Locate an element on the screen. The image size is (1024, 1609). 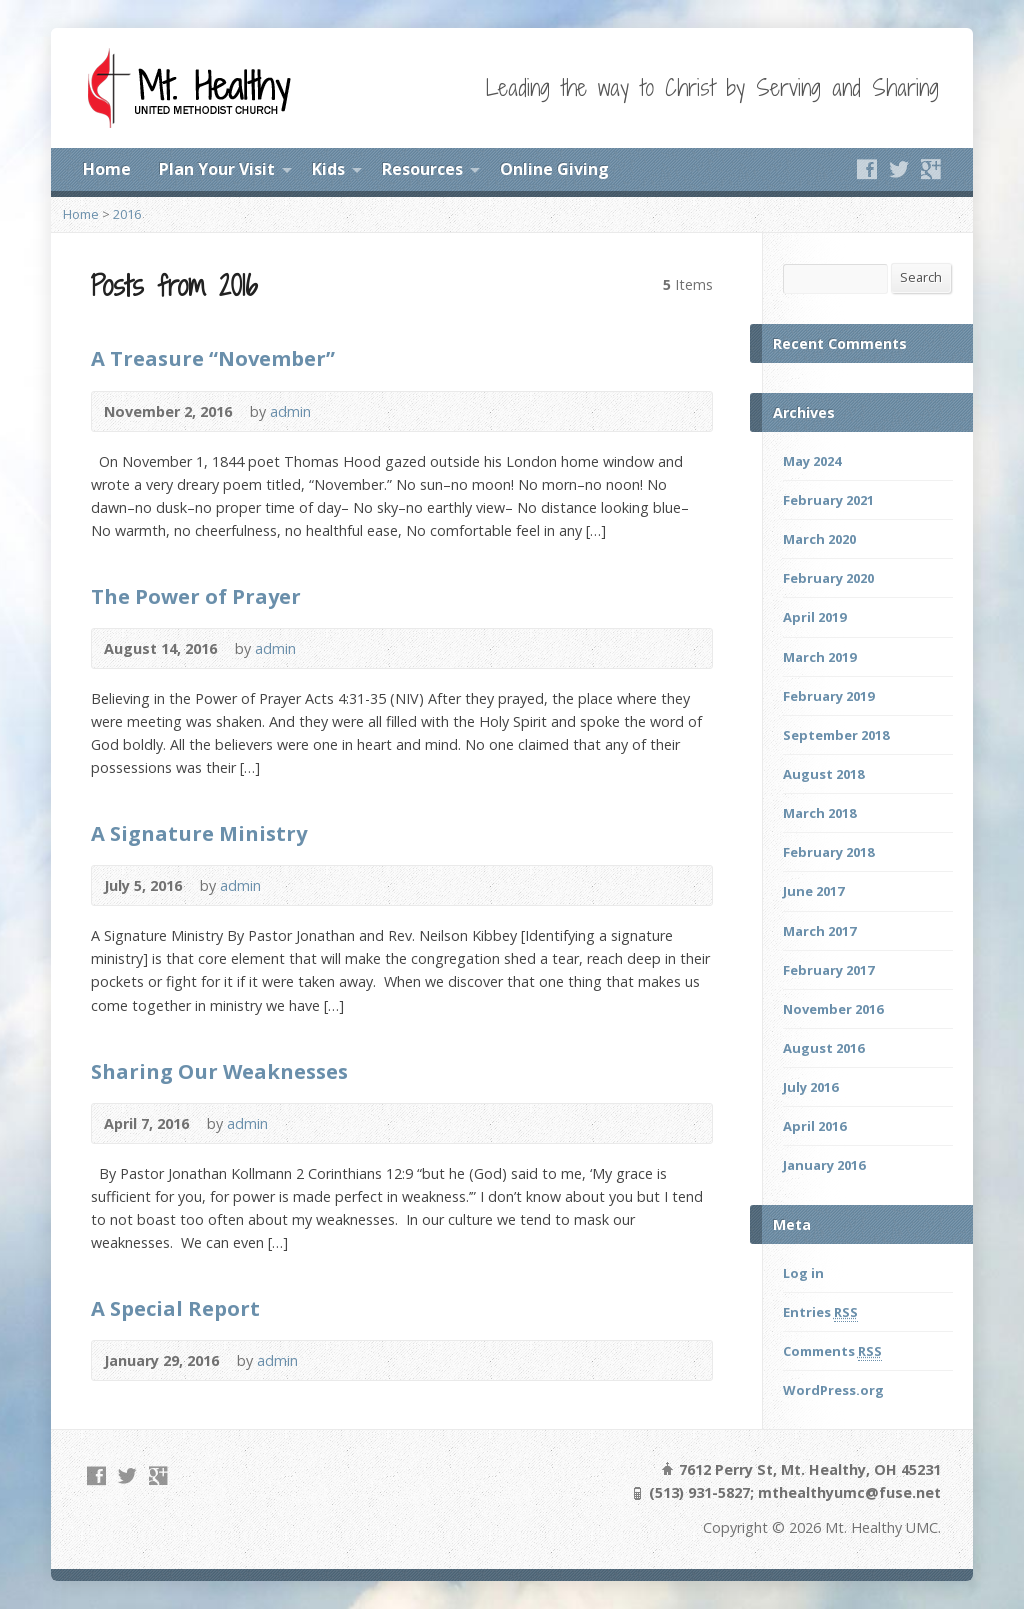
August 2016 is located at coordinates (823, 1048).